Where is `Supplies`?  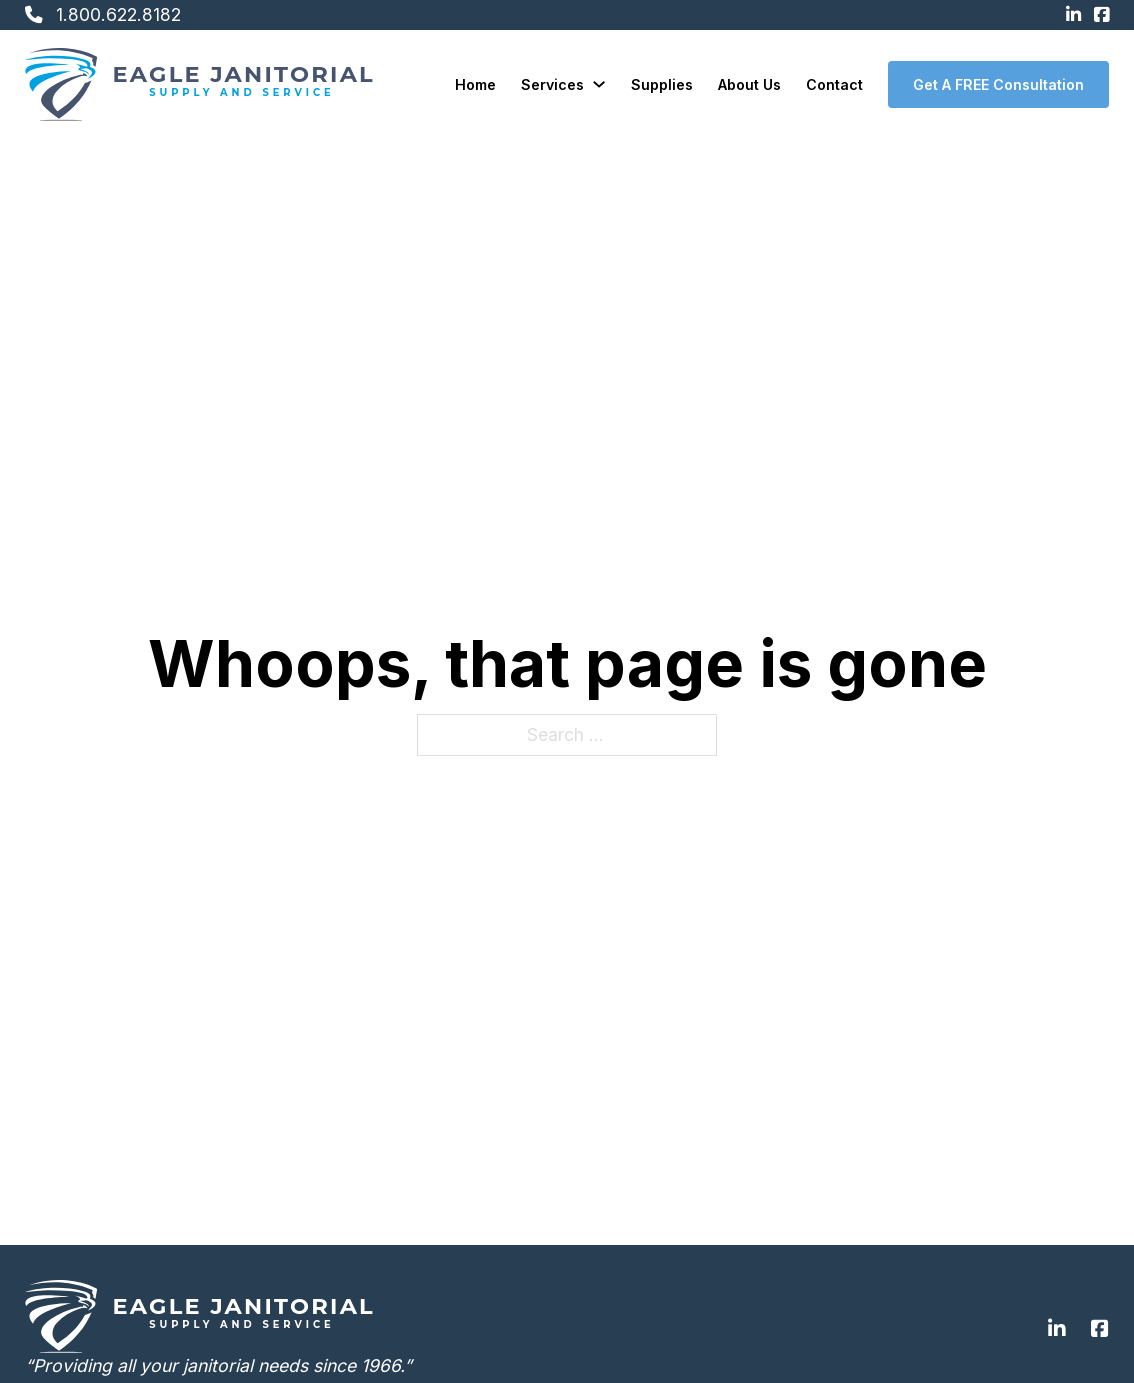 Supplies is located at coordinates (662, 84).